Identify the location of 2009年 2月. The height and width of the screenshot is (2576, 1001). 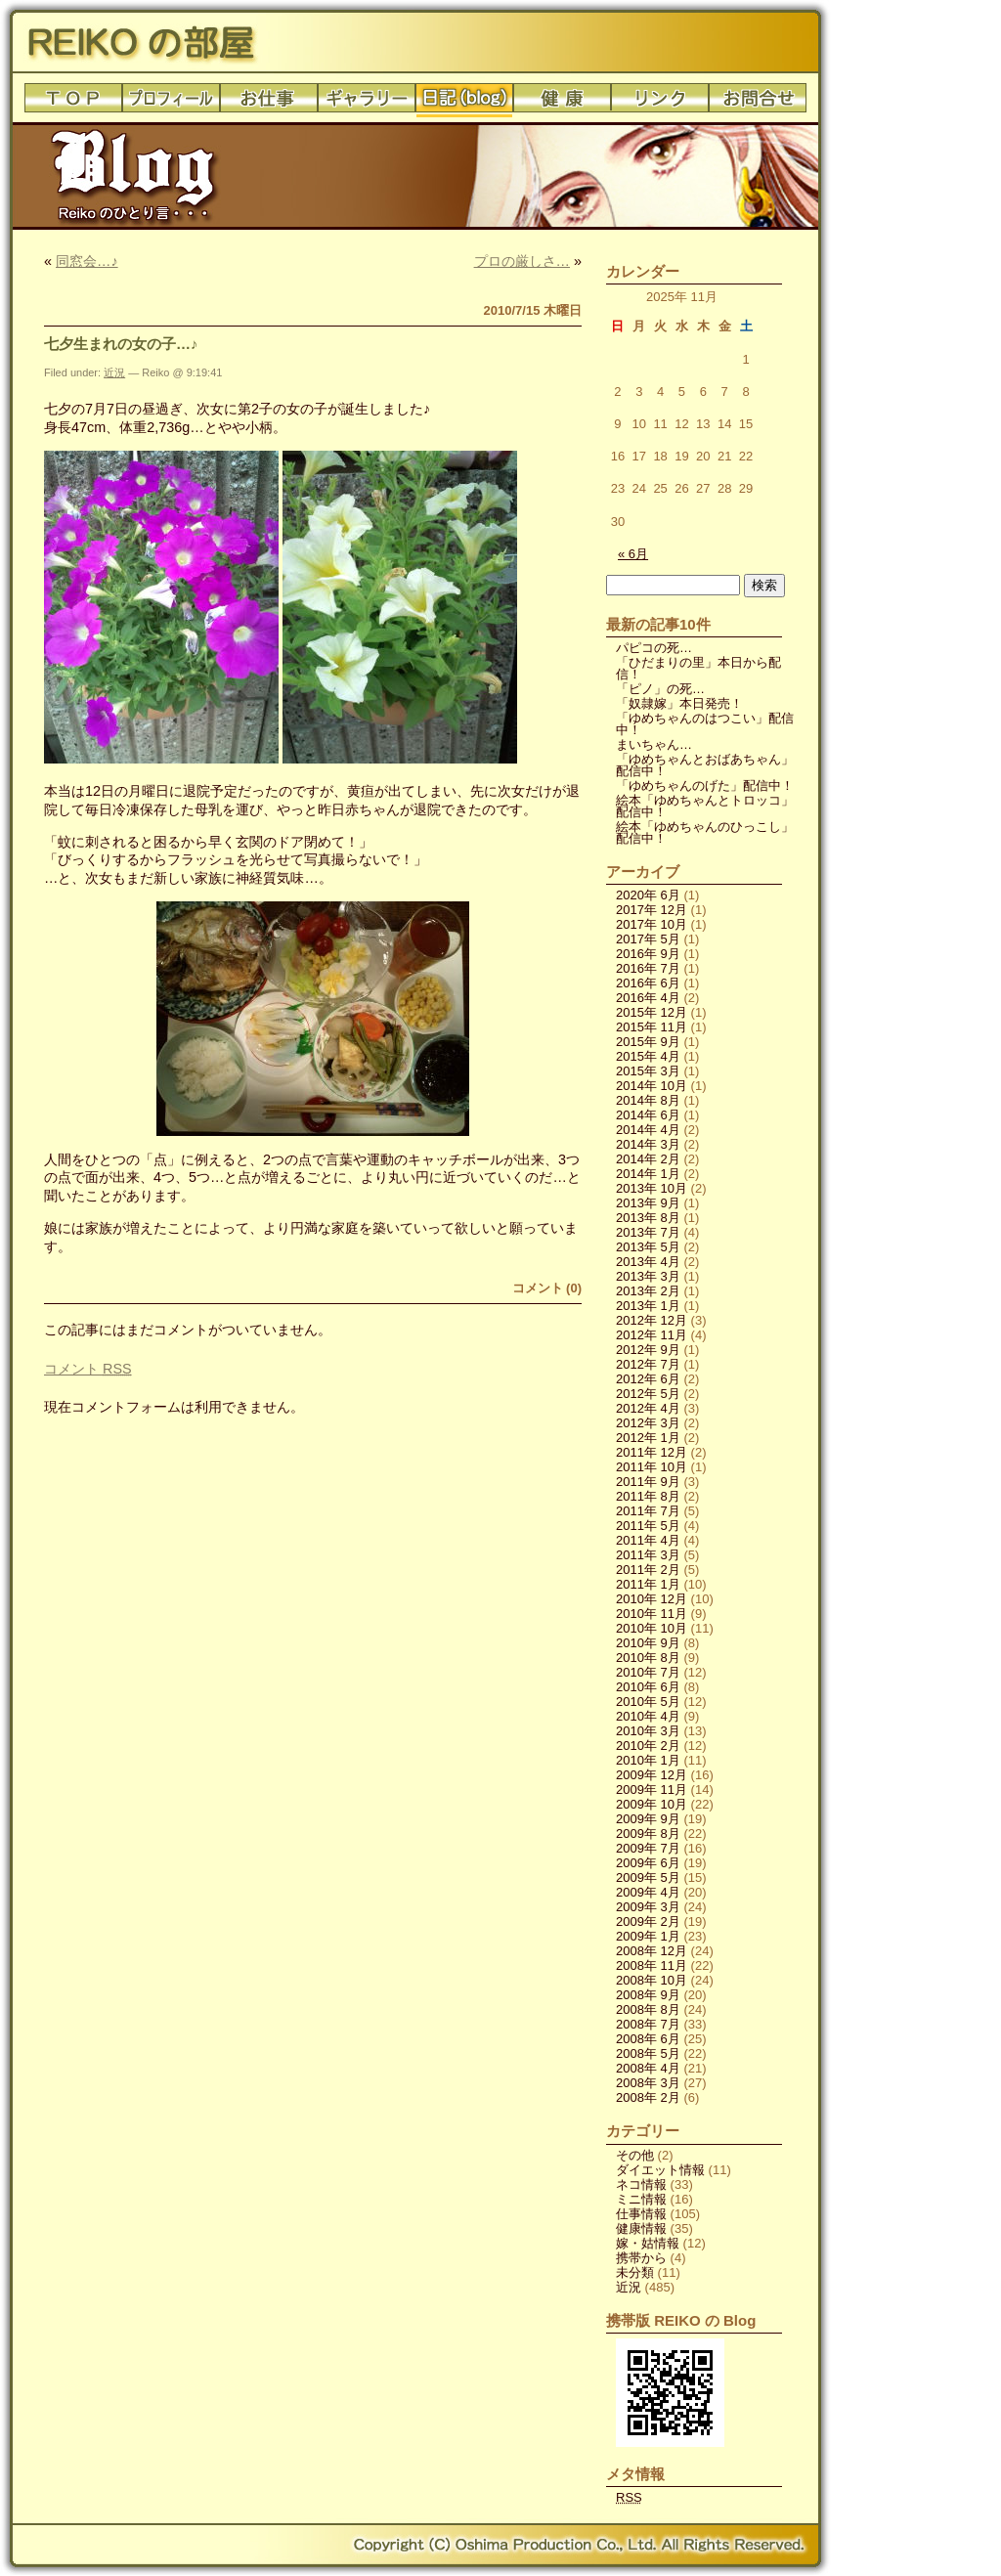
(648, 1921).